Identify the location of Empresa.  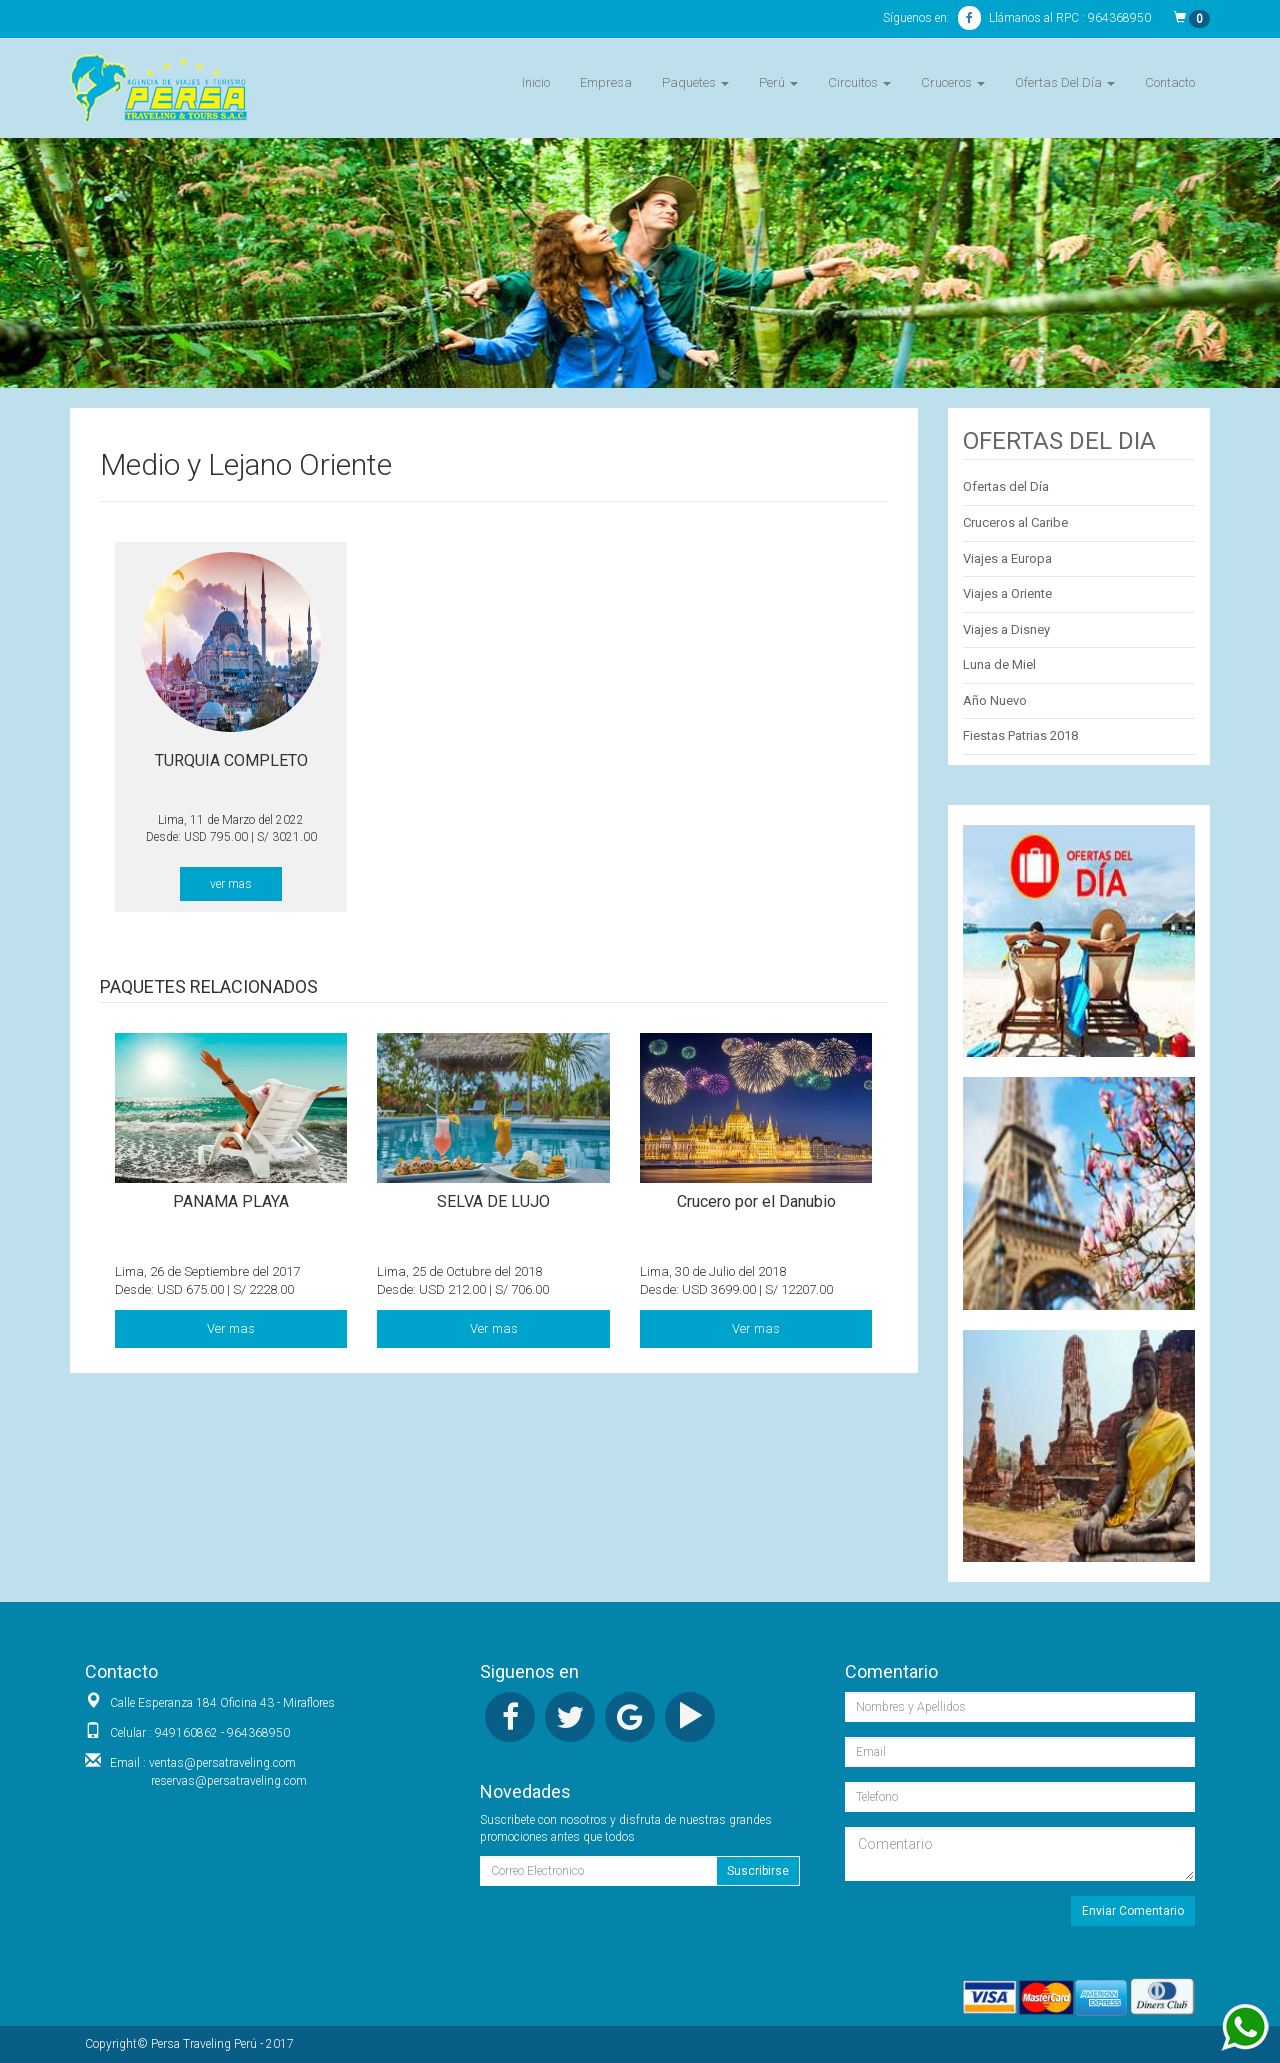
(606, 82).